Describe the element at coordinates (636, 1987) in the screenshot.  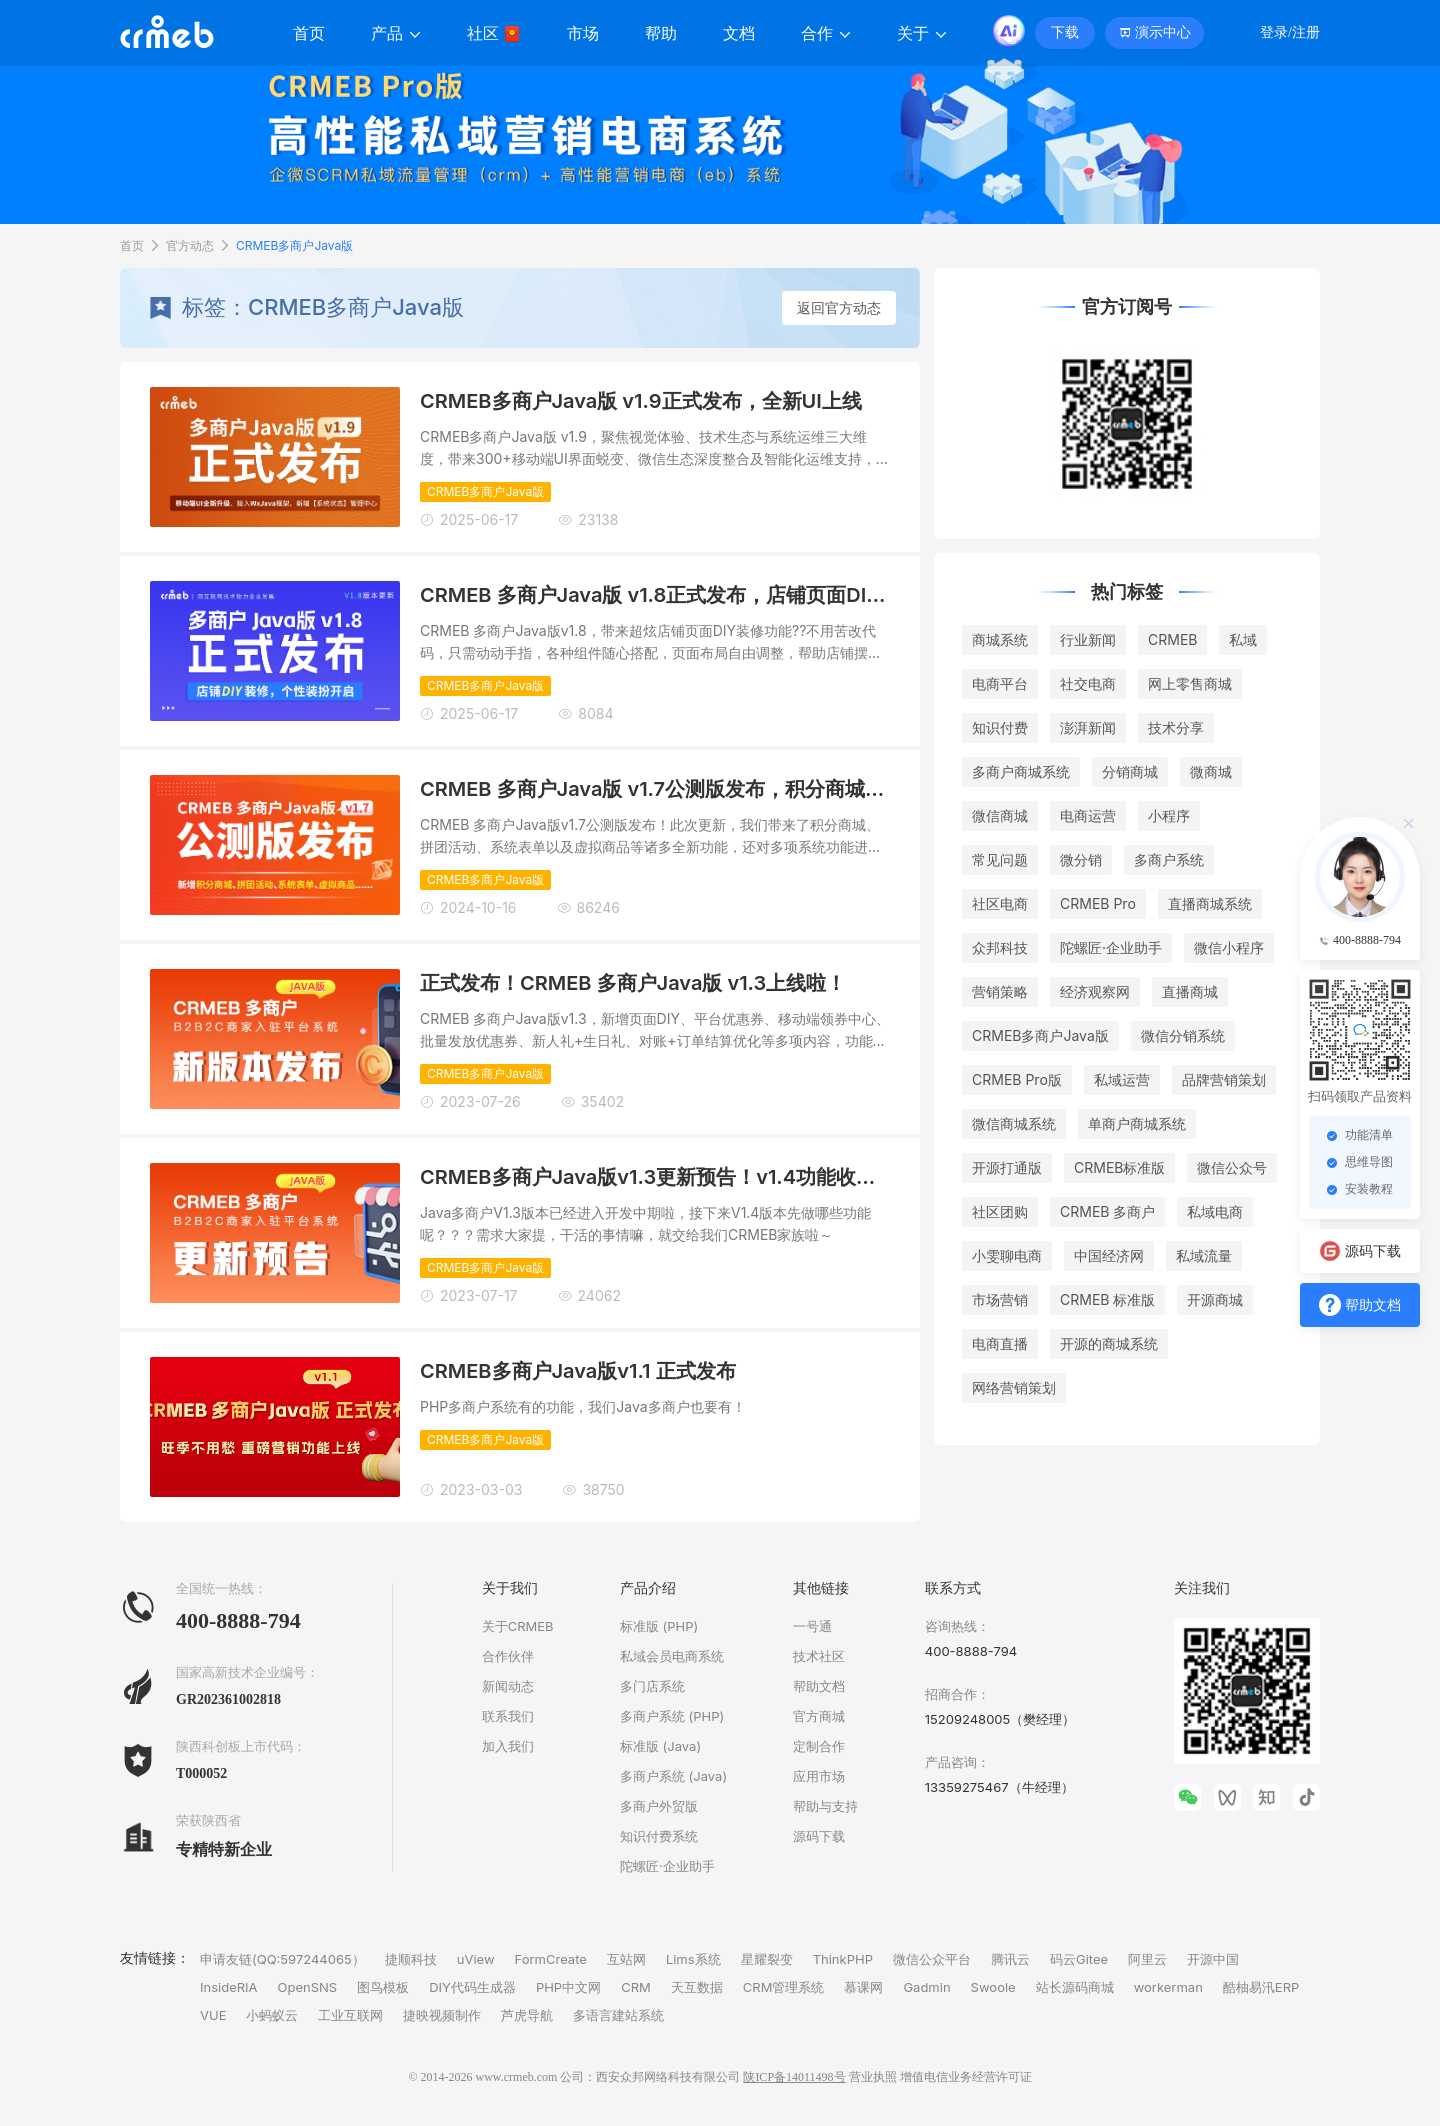
I see `CRM` at that location.